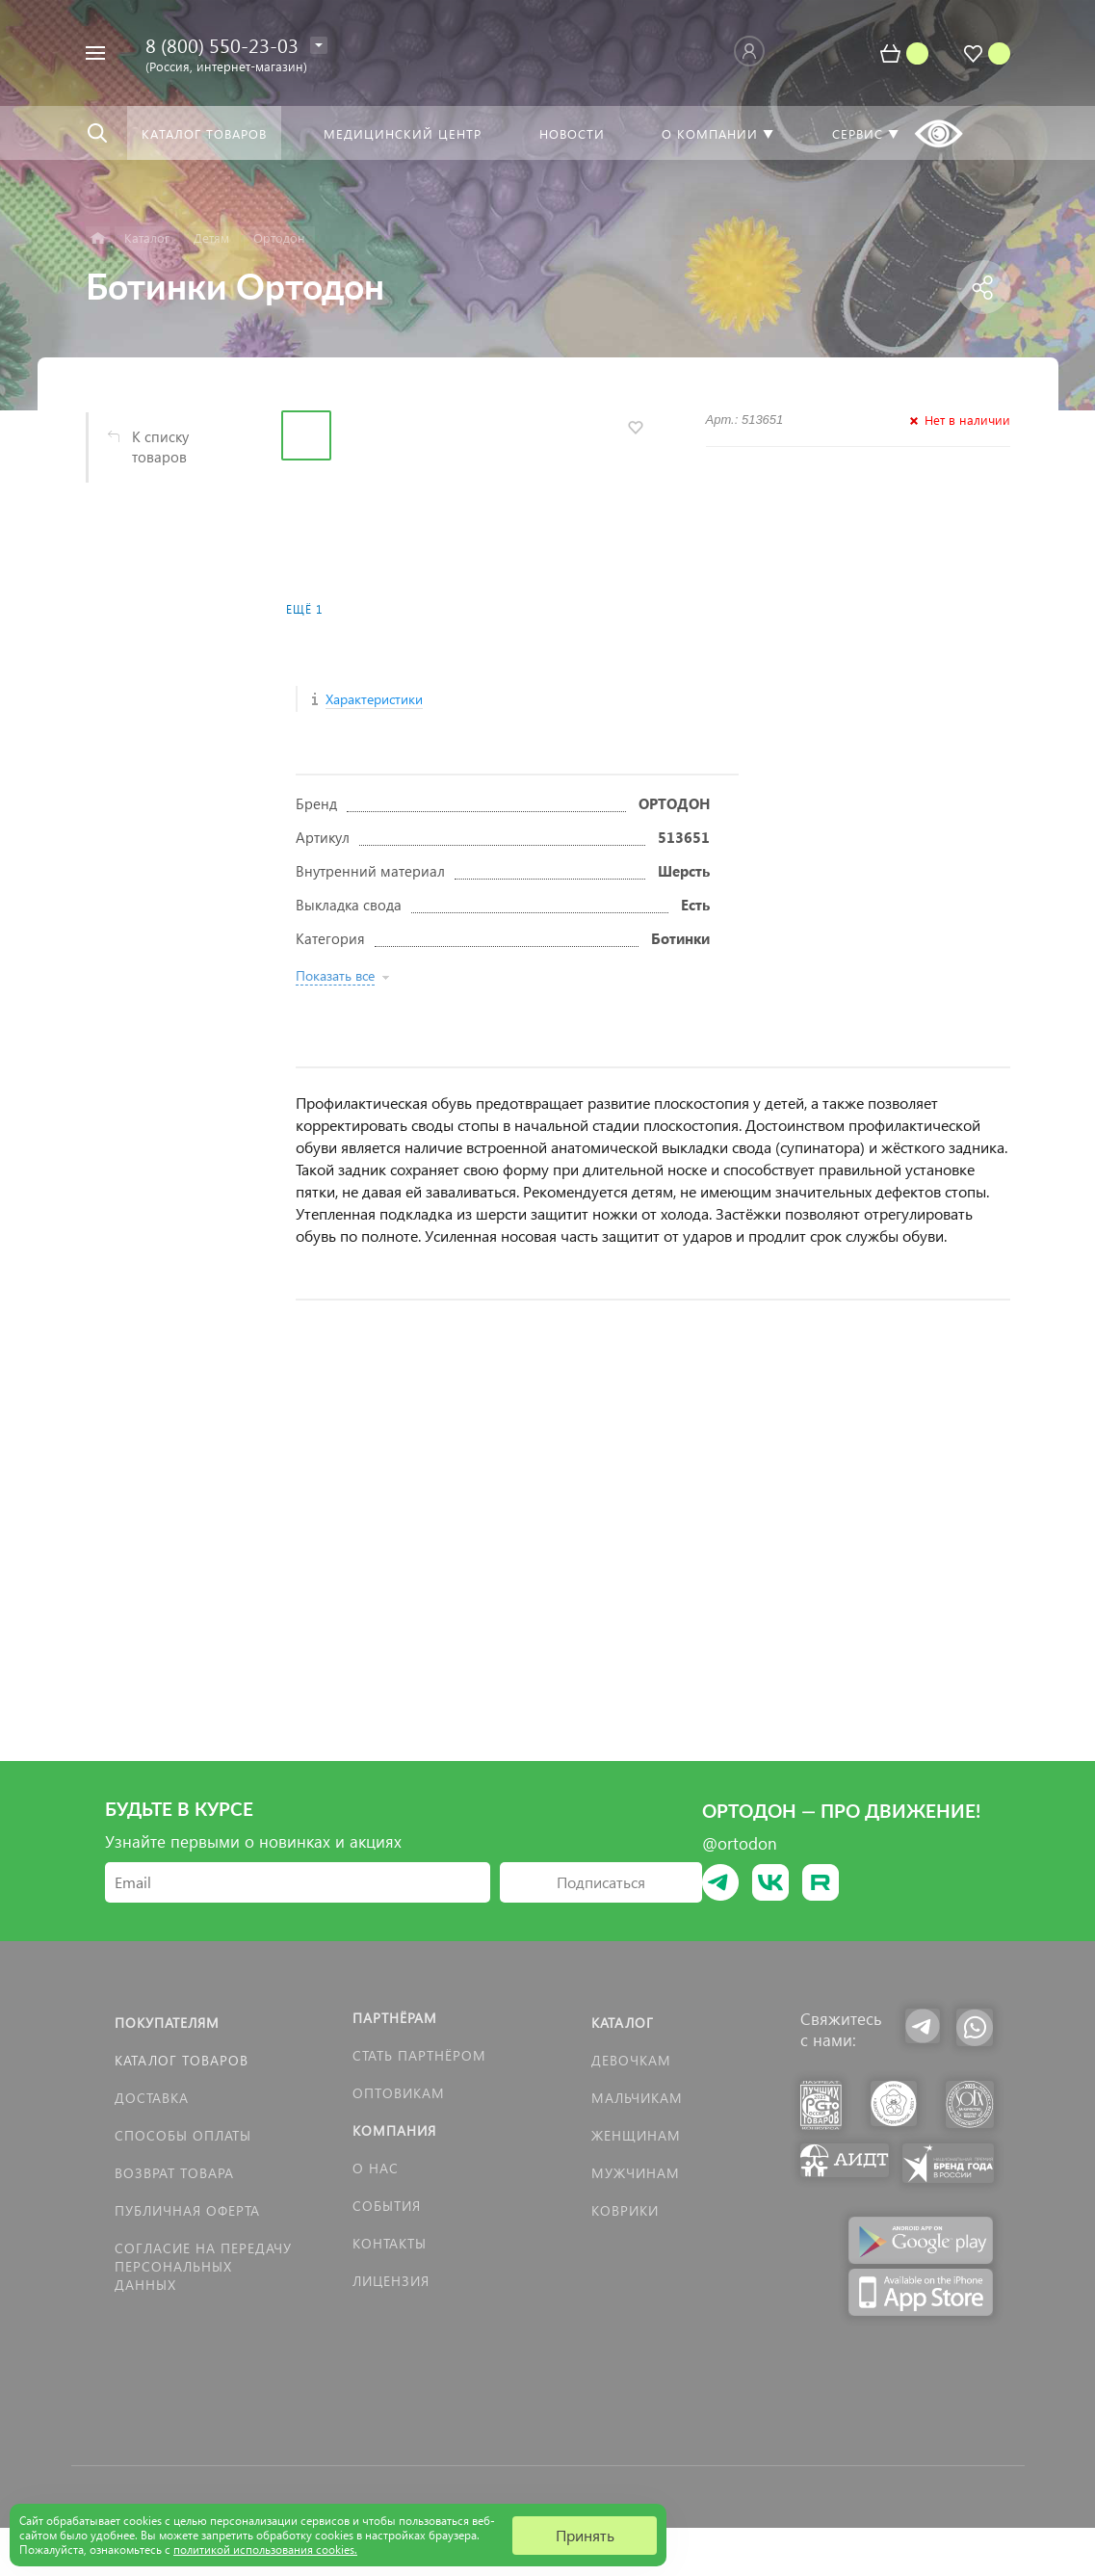 The height and width of the screenshot is (2576, 1095). I want to click on Подписаться, so click(601, 1882).